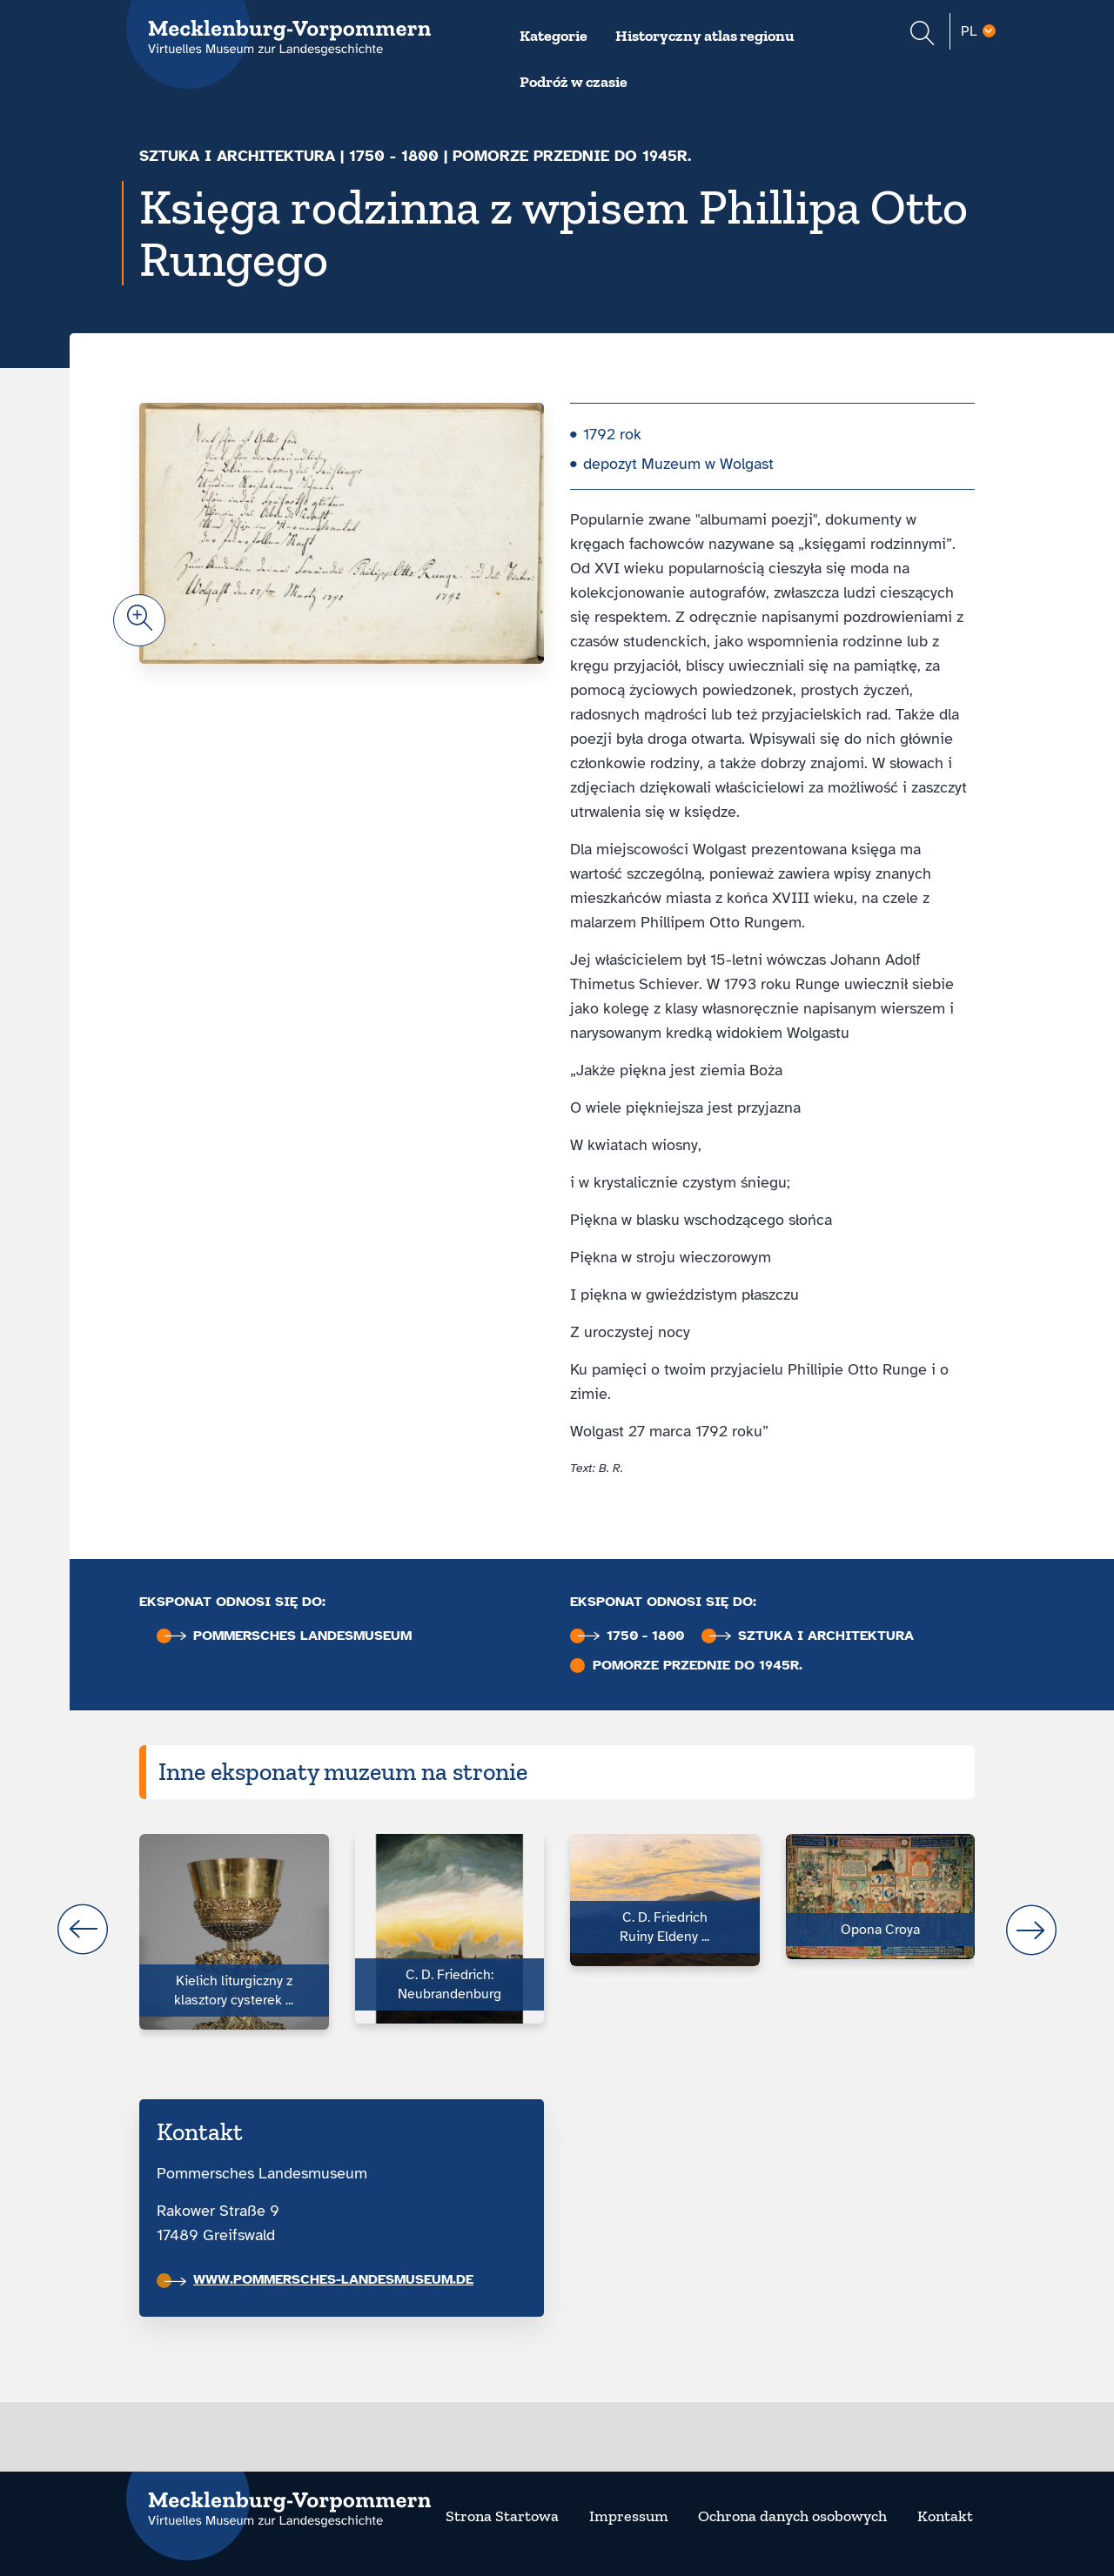  I want to click on Kontakt, so click(945, 2516).